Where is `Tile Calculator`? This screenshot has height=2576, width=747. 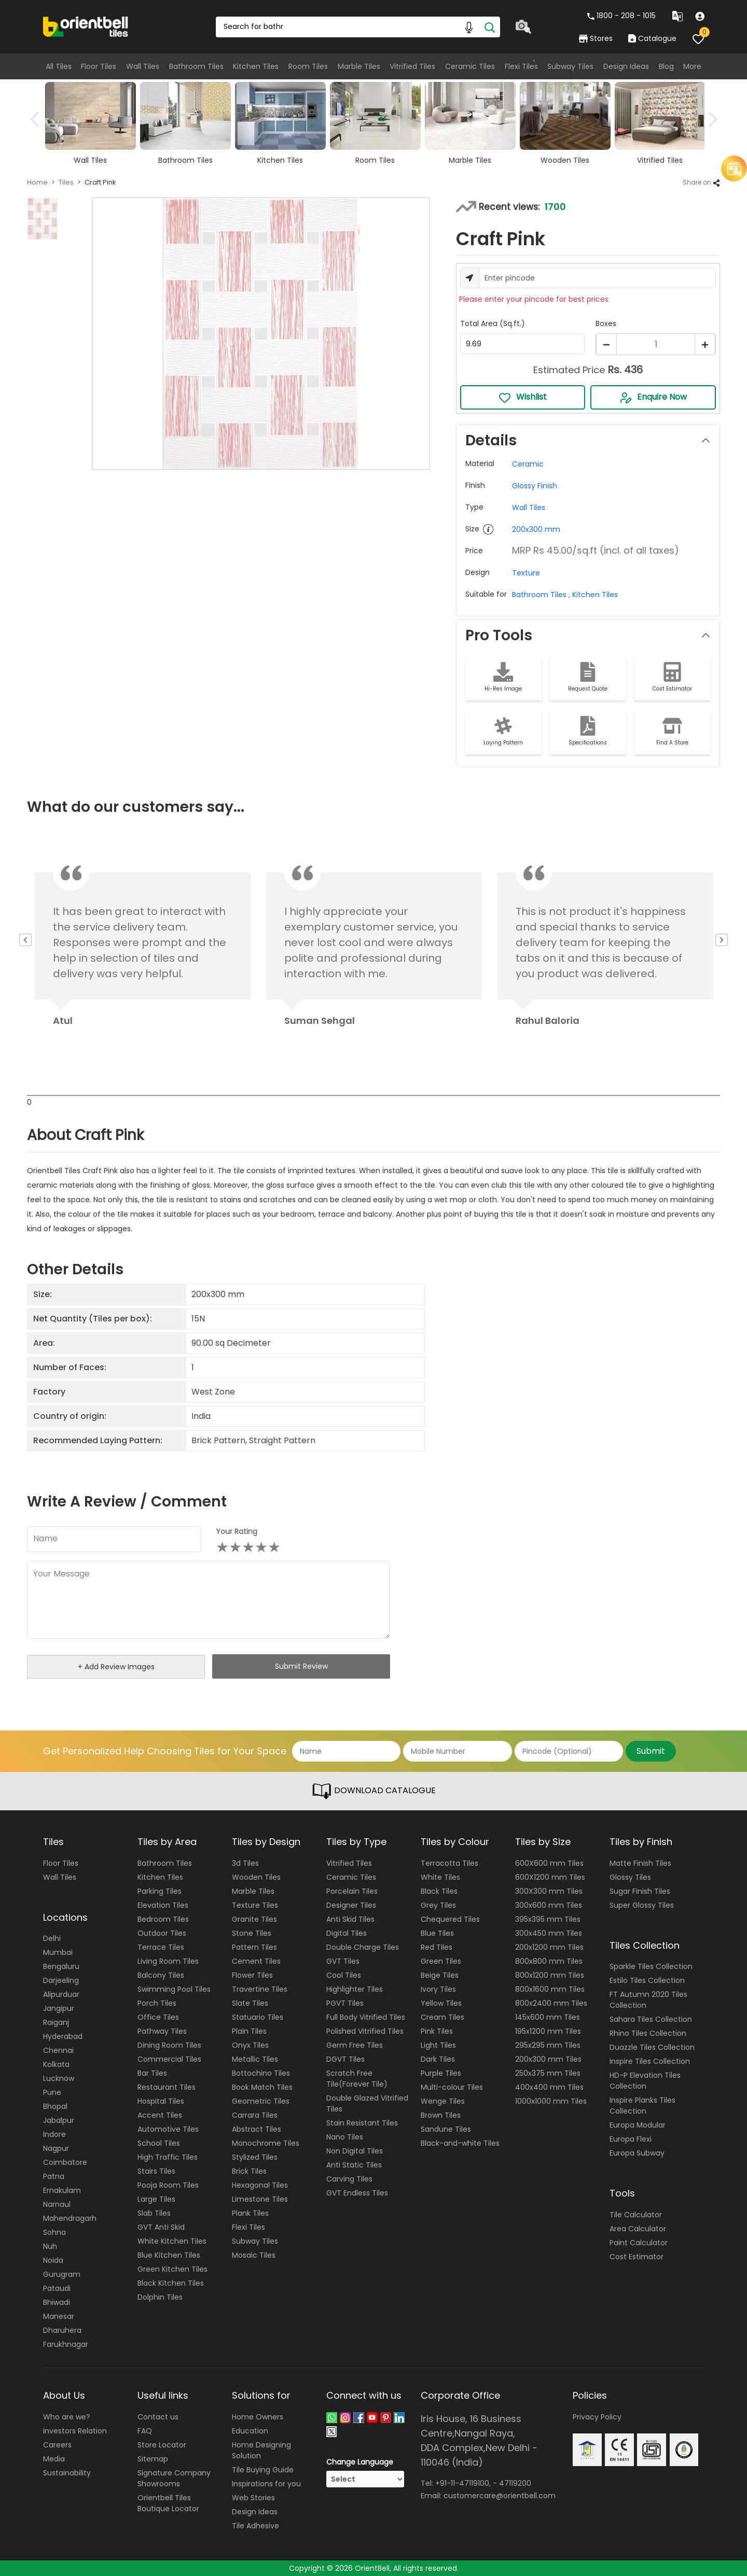
Tile Calculator is located at coordinates (636, 2214).